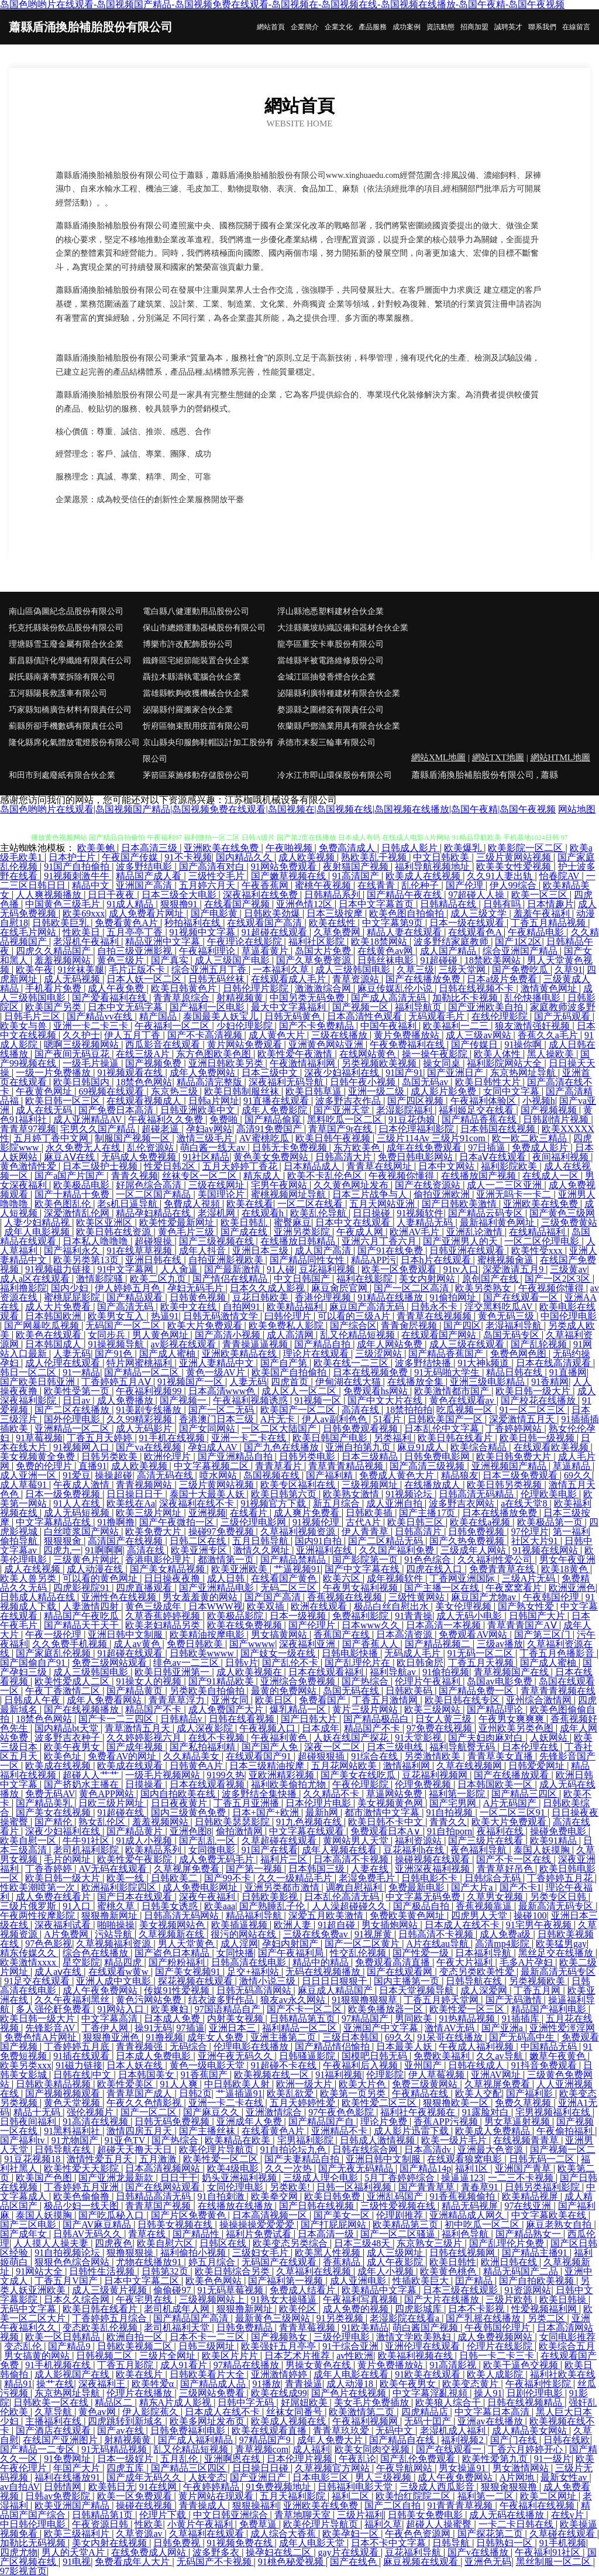 Image resolution: width=599 pixels, height=2576 pixels. What do you see at coordinates (282, 1775) in the screenshot?
I see `亚欧洲精彩视频` at bounding box center [282, 1775].